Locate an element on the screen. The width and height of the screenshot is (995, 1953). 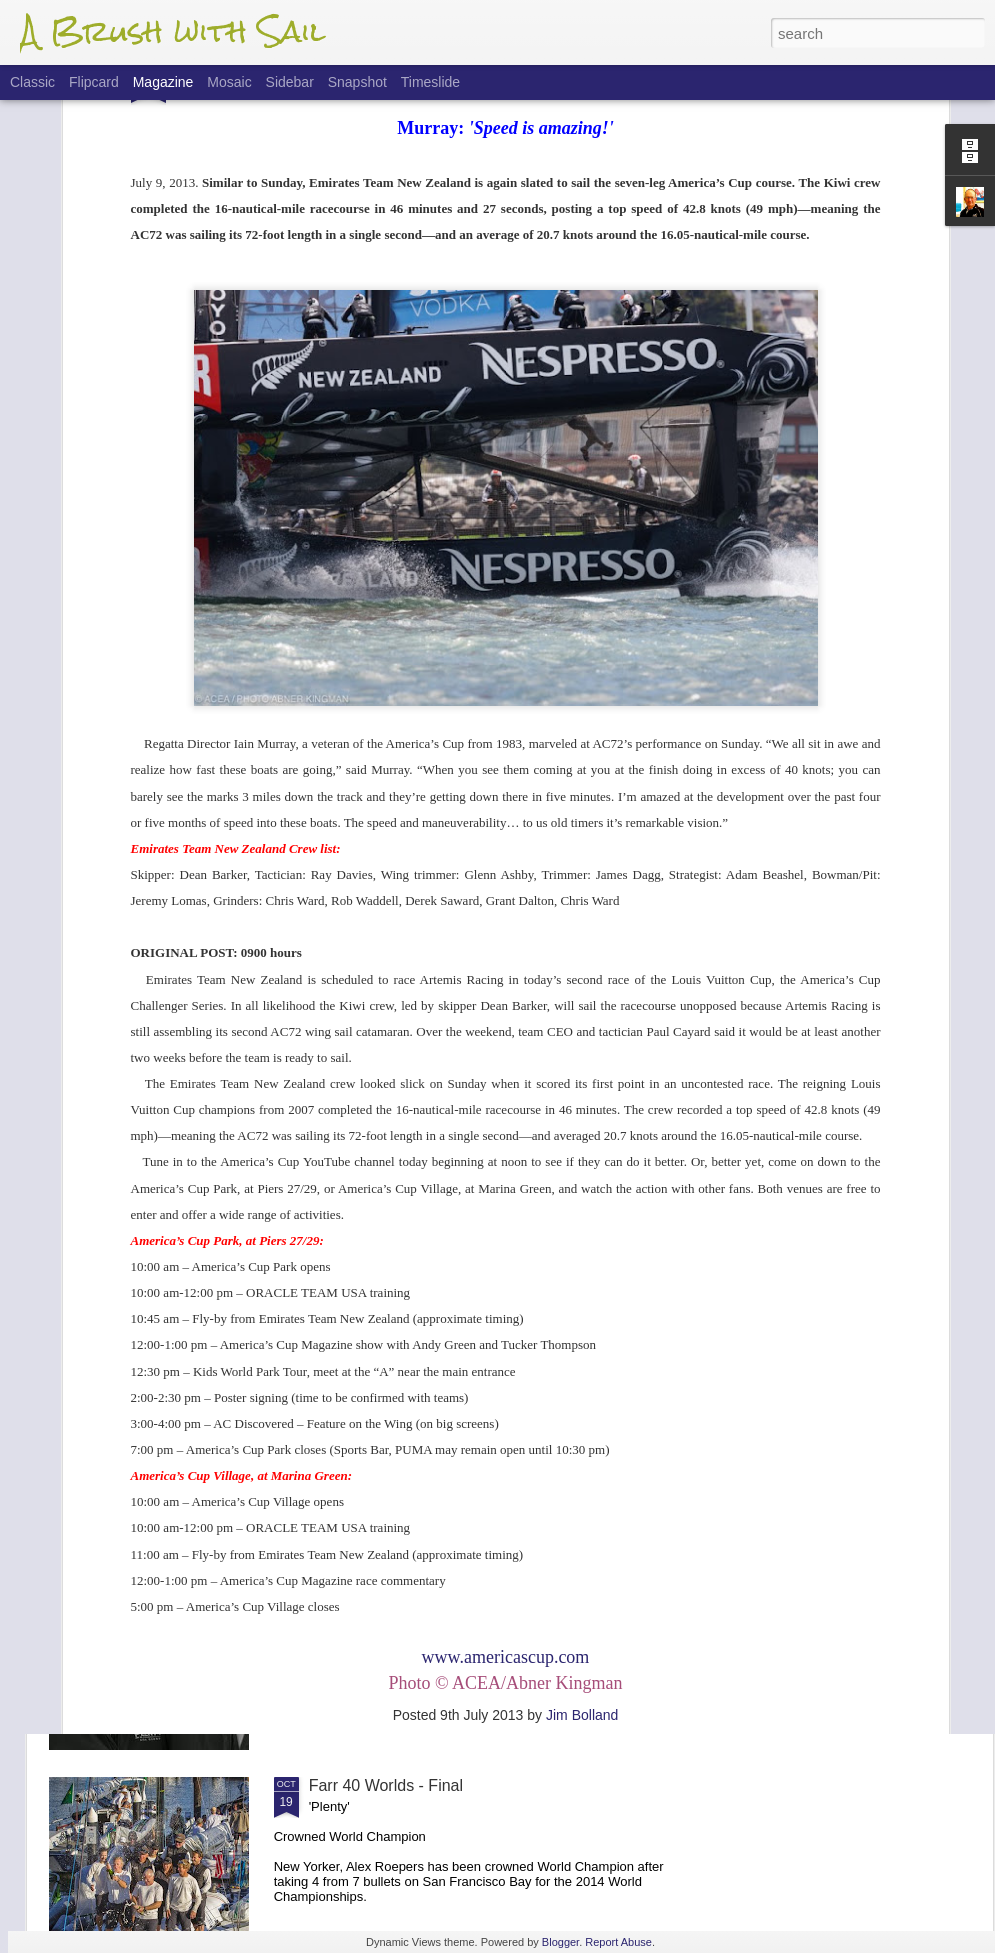
Flight Of The 'Dancer'. is located at coordinates (388, 1331).